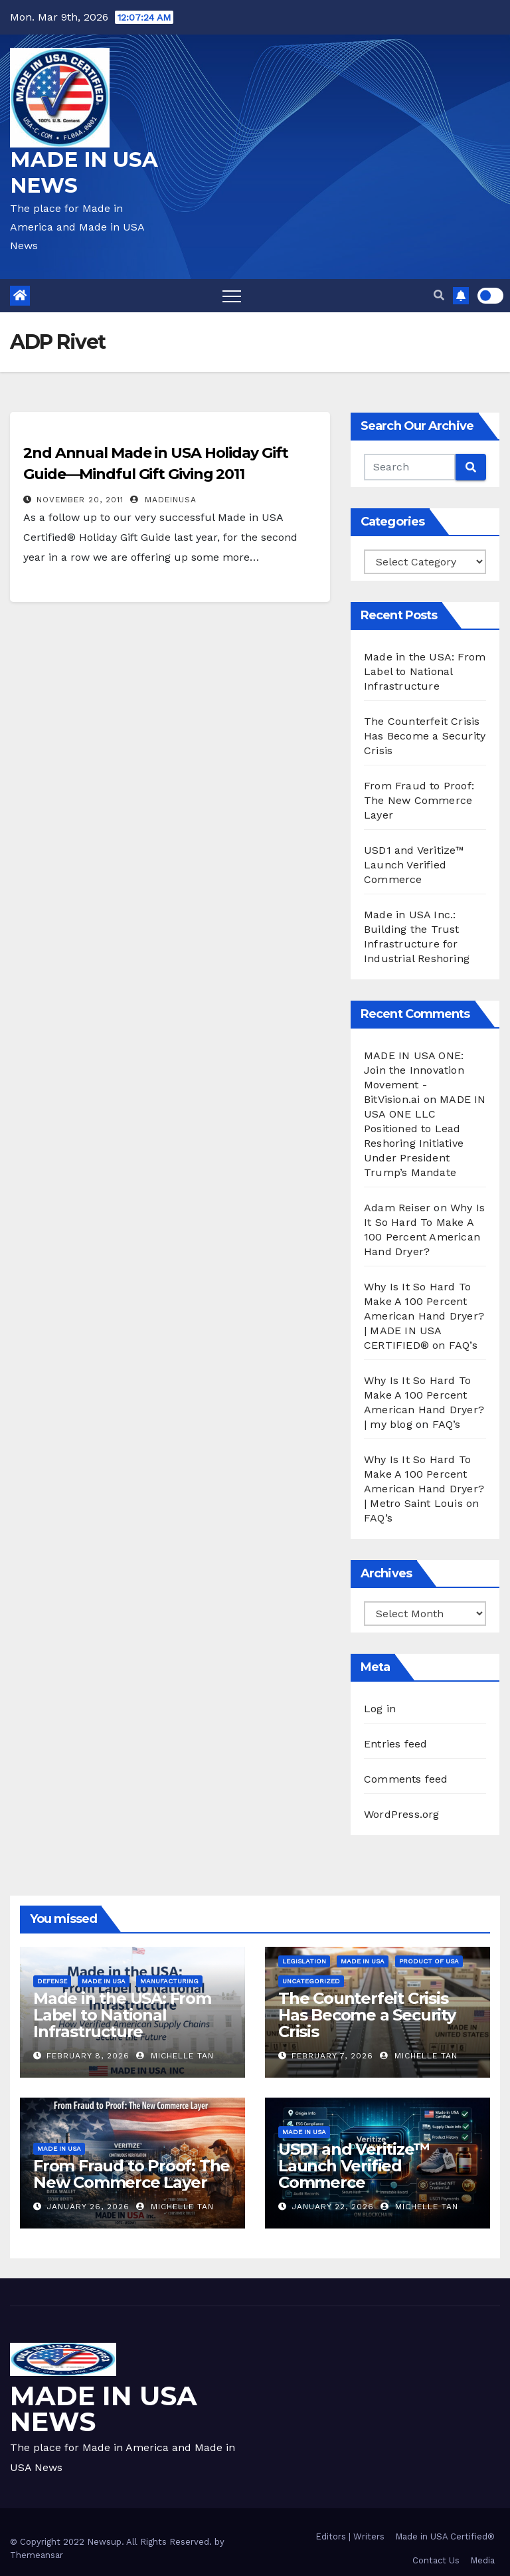 This screenshot has height=2576, width=510. Describe the element at coordinates (311, 1981) in the screenshot. I see `Uncategorized` at that location.